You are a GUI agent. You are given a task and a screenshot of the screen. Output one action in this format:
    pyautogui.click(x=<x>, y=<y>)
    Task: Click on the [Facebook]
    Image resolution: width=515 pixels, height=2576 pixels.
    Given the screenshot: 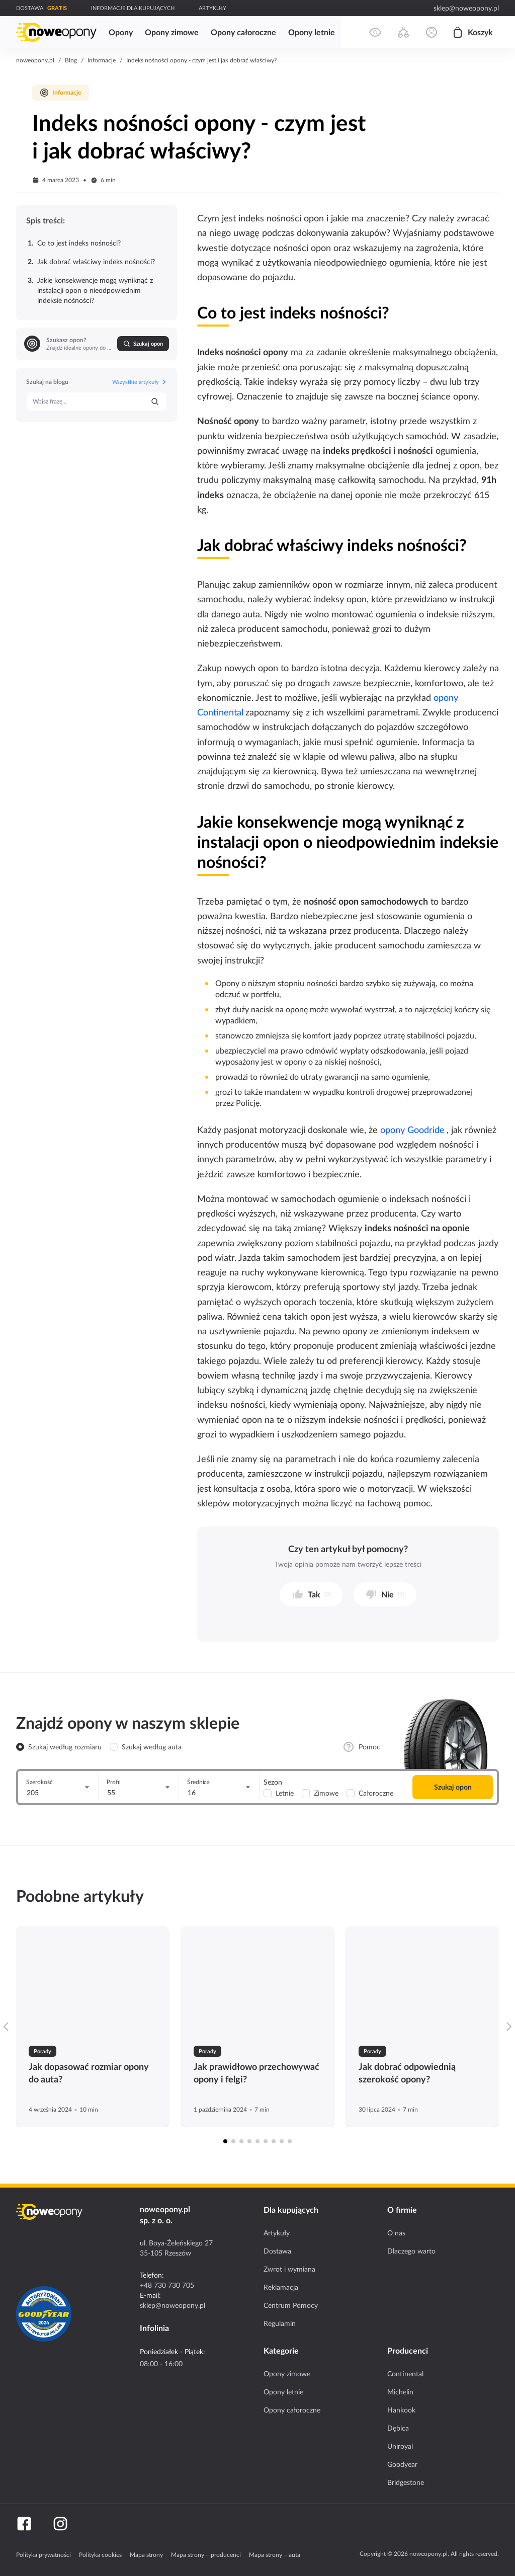 What is the action you would take?
    pyautogui.click(x=24, y=2524)
    